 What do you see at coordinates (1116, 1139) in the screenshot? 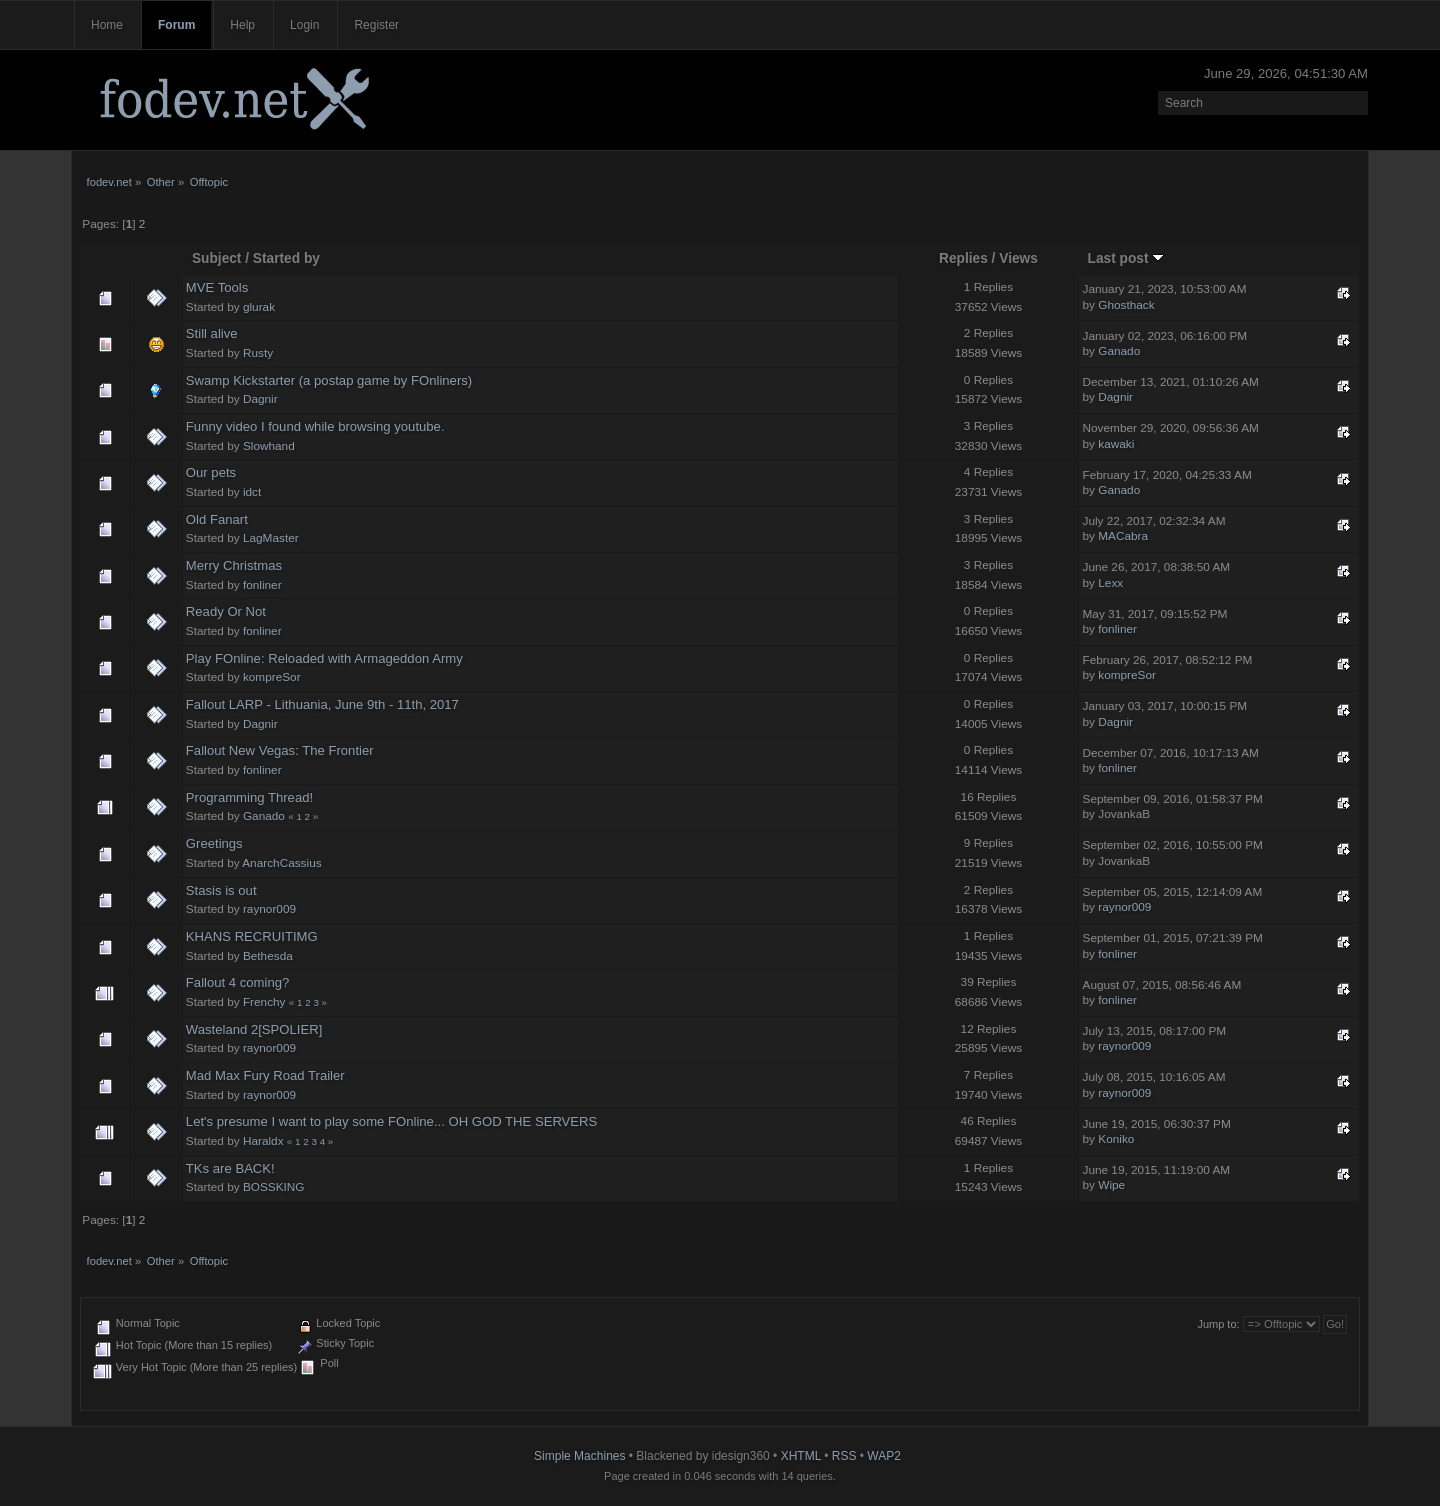
I see `Koniko` at bounding box center [1116, 1139].